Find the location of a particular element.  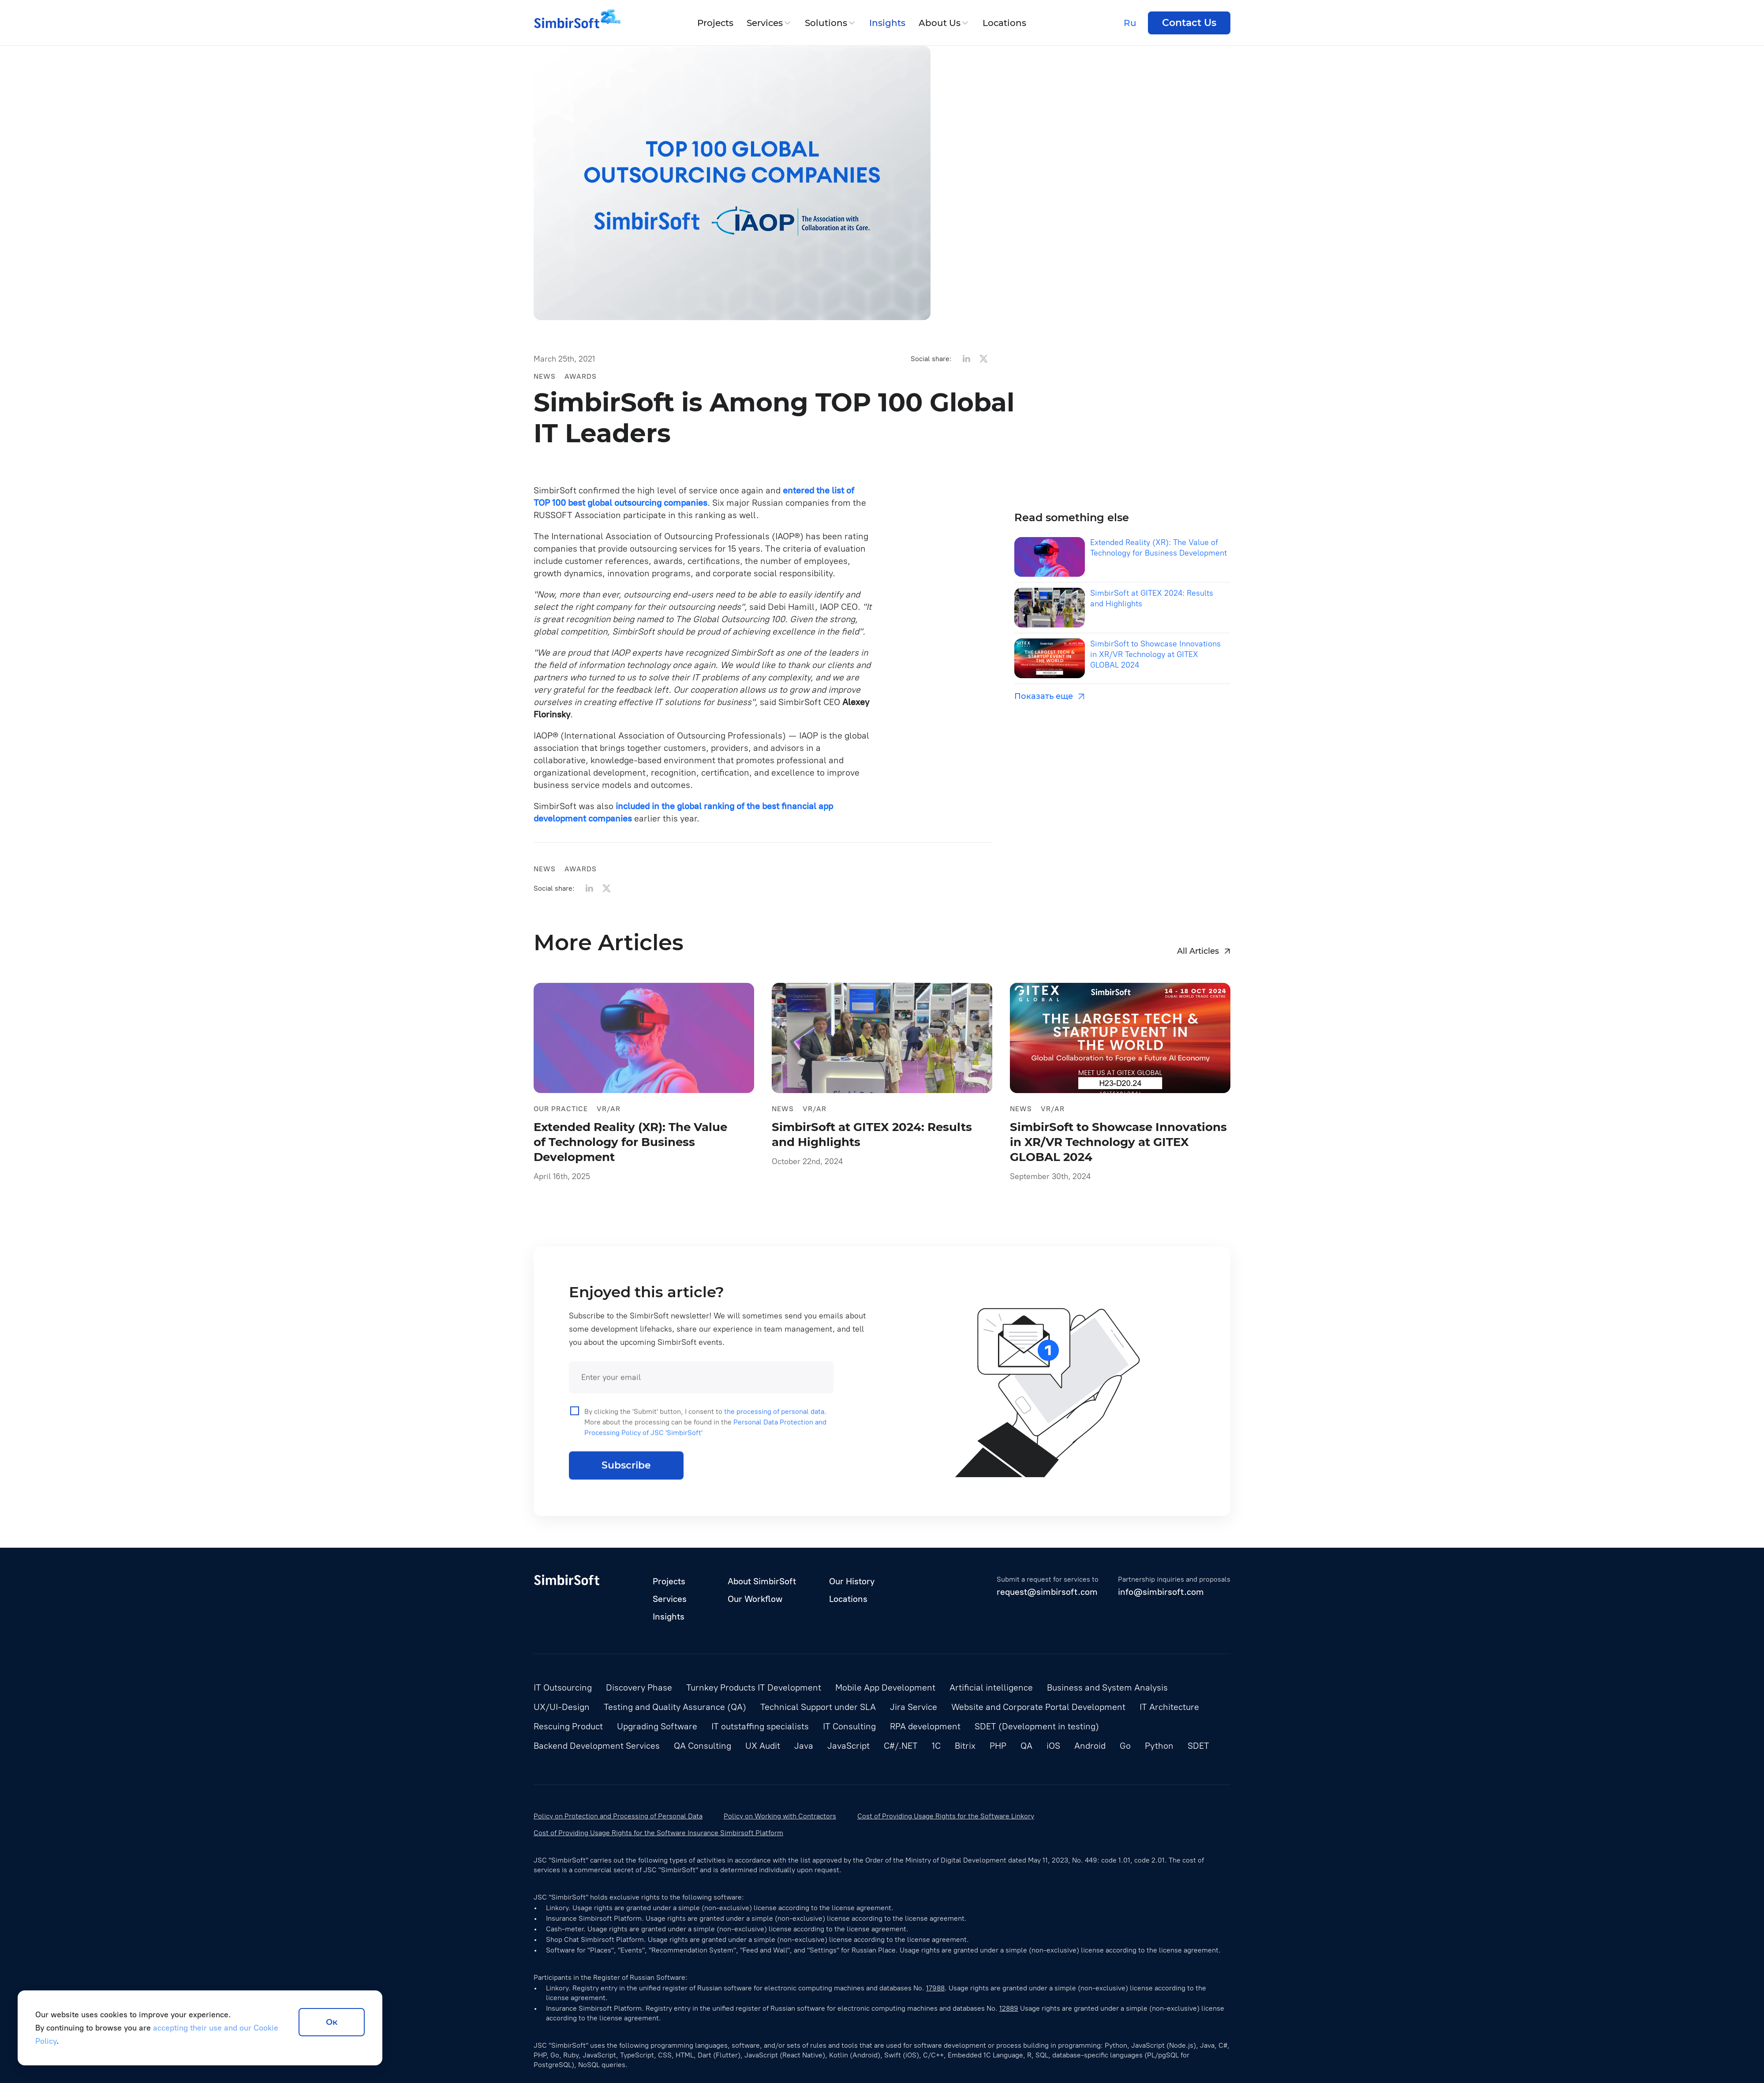

[Simbirsoft] is located at coordinates (567, 23).